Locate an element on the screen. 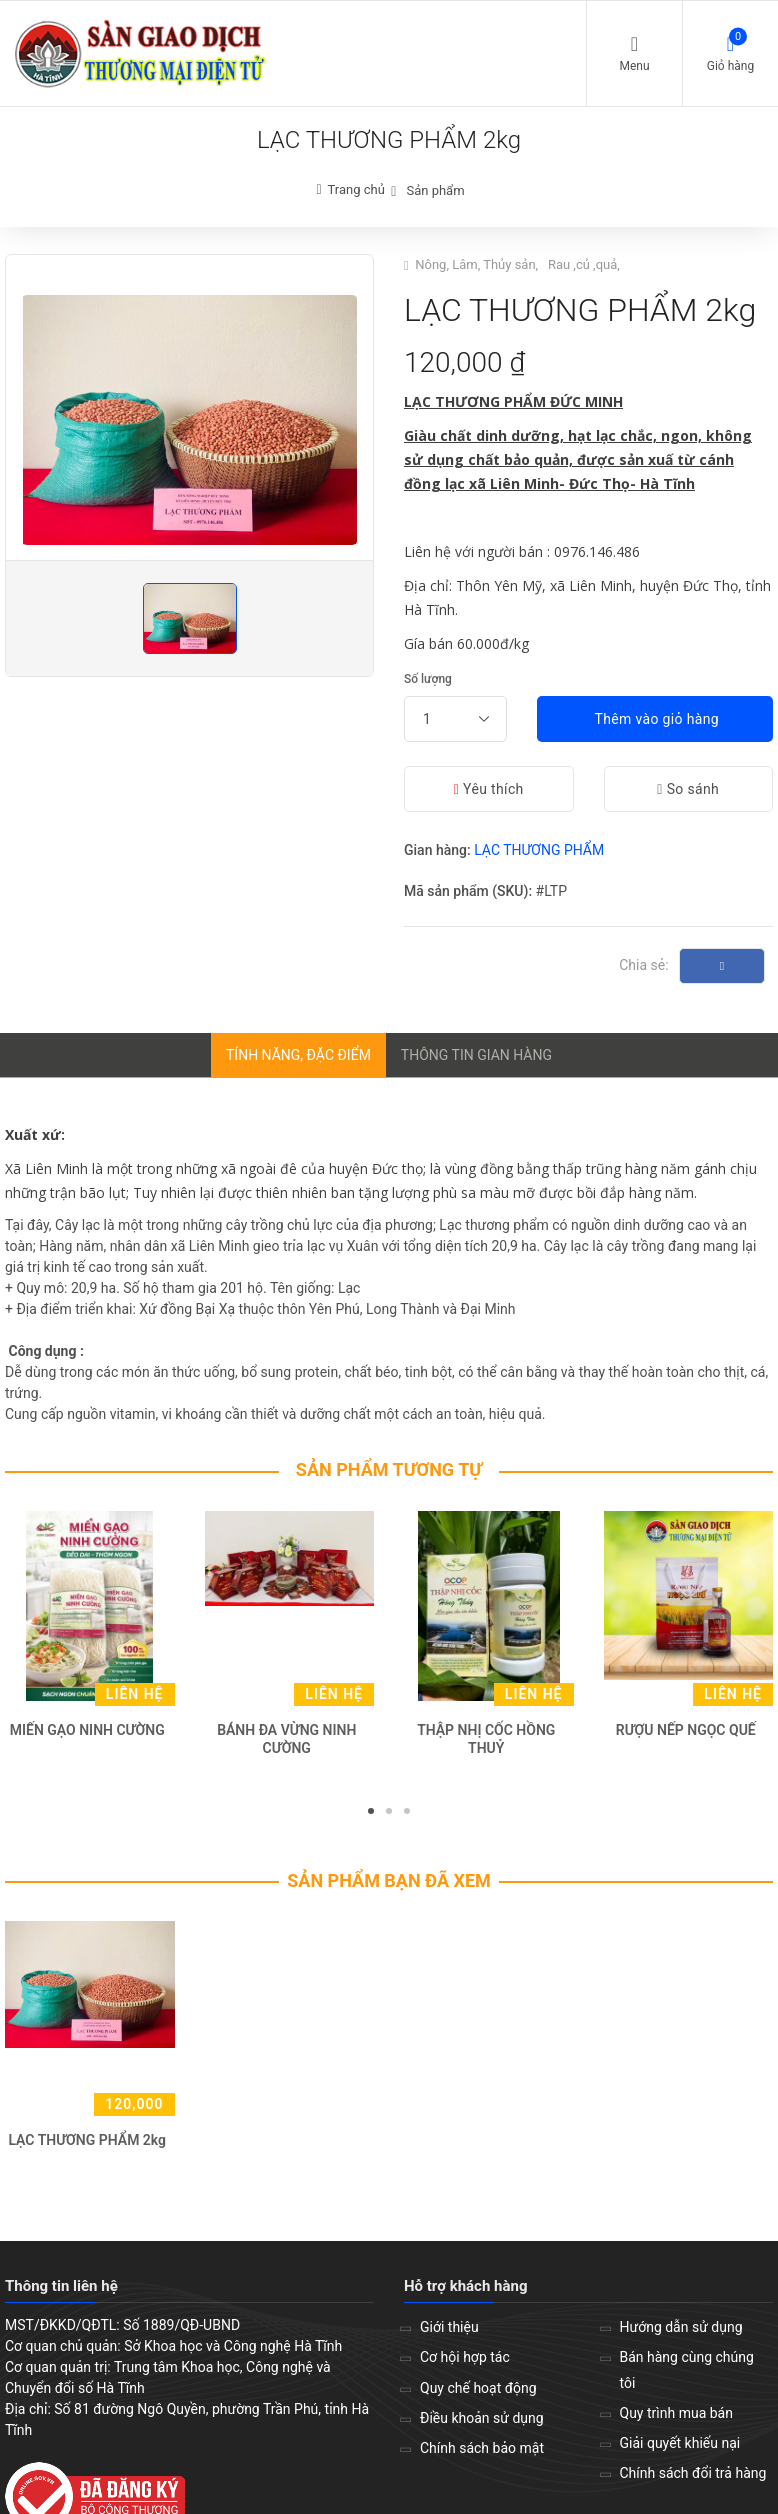 This screenshot has height=2514, width=778. So sánh is located at coordinates (688, 789).